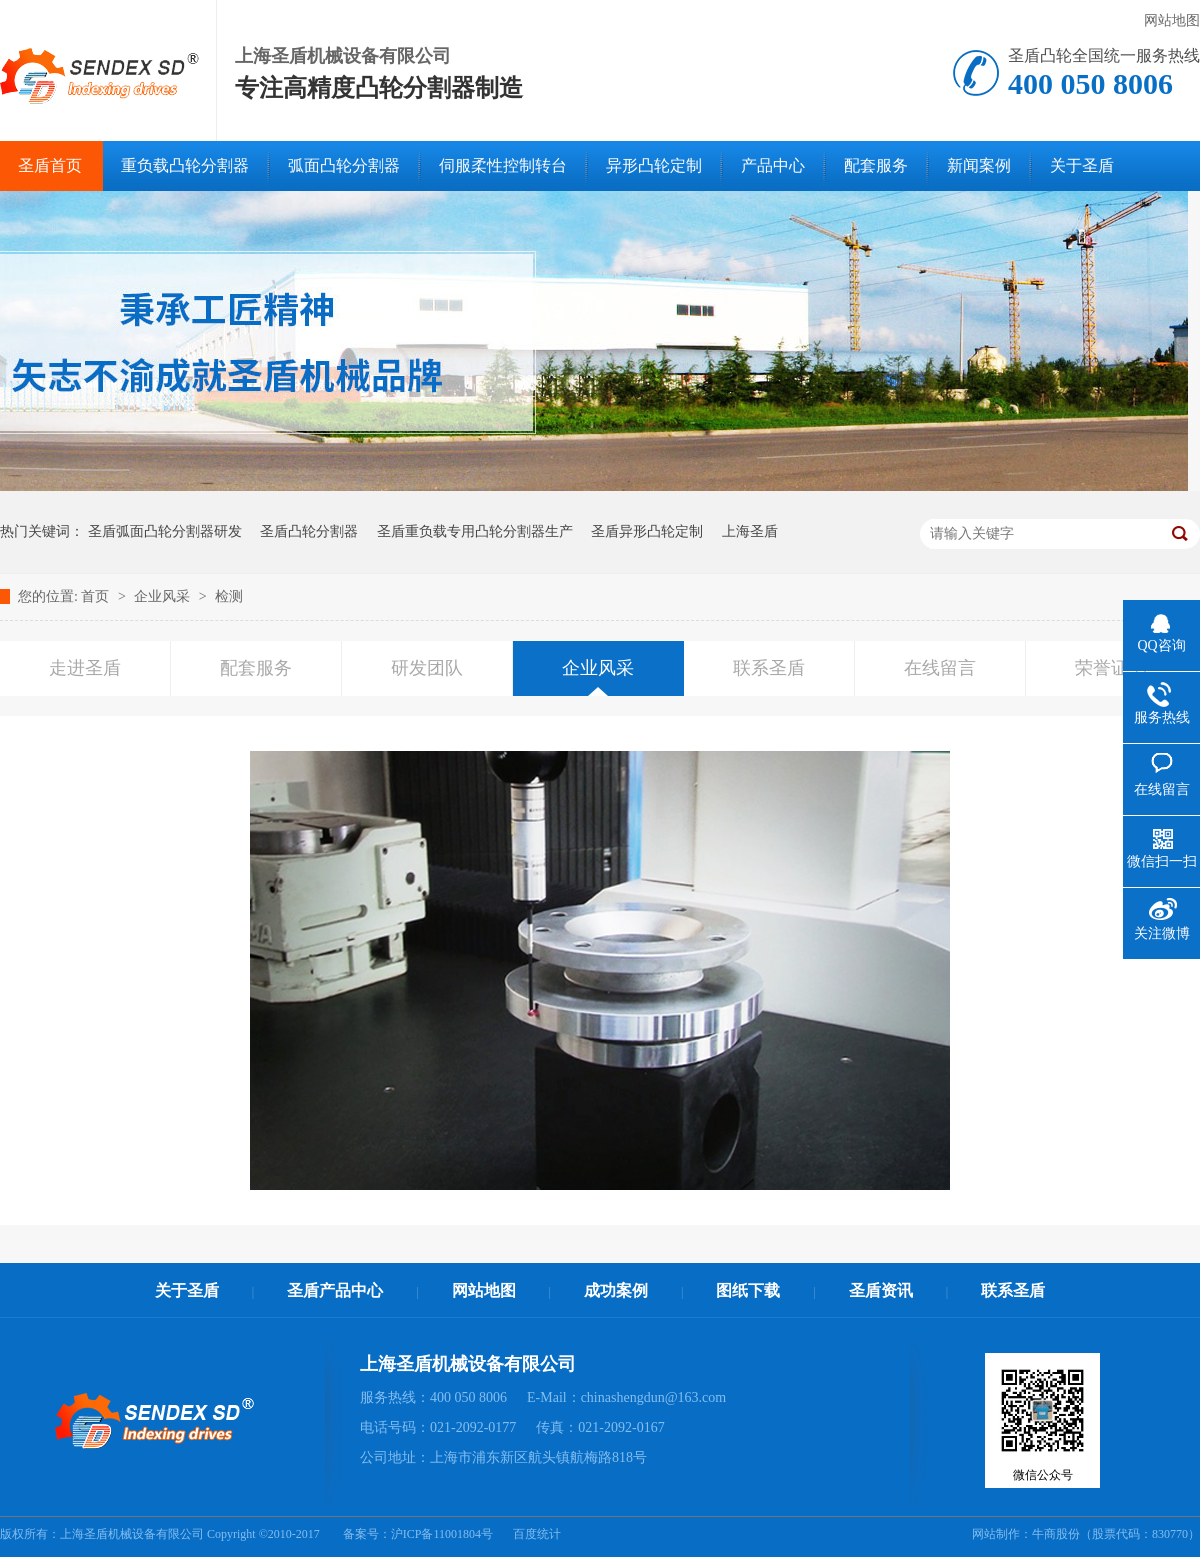 This screenshot has width=1200, height=1557. Describe the element at coordinates (165, 531) in the screenshot. I see `圣盾弧面凸轮分割器研发` at that location.